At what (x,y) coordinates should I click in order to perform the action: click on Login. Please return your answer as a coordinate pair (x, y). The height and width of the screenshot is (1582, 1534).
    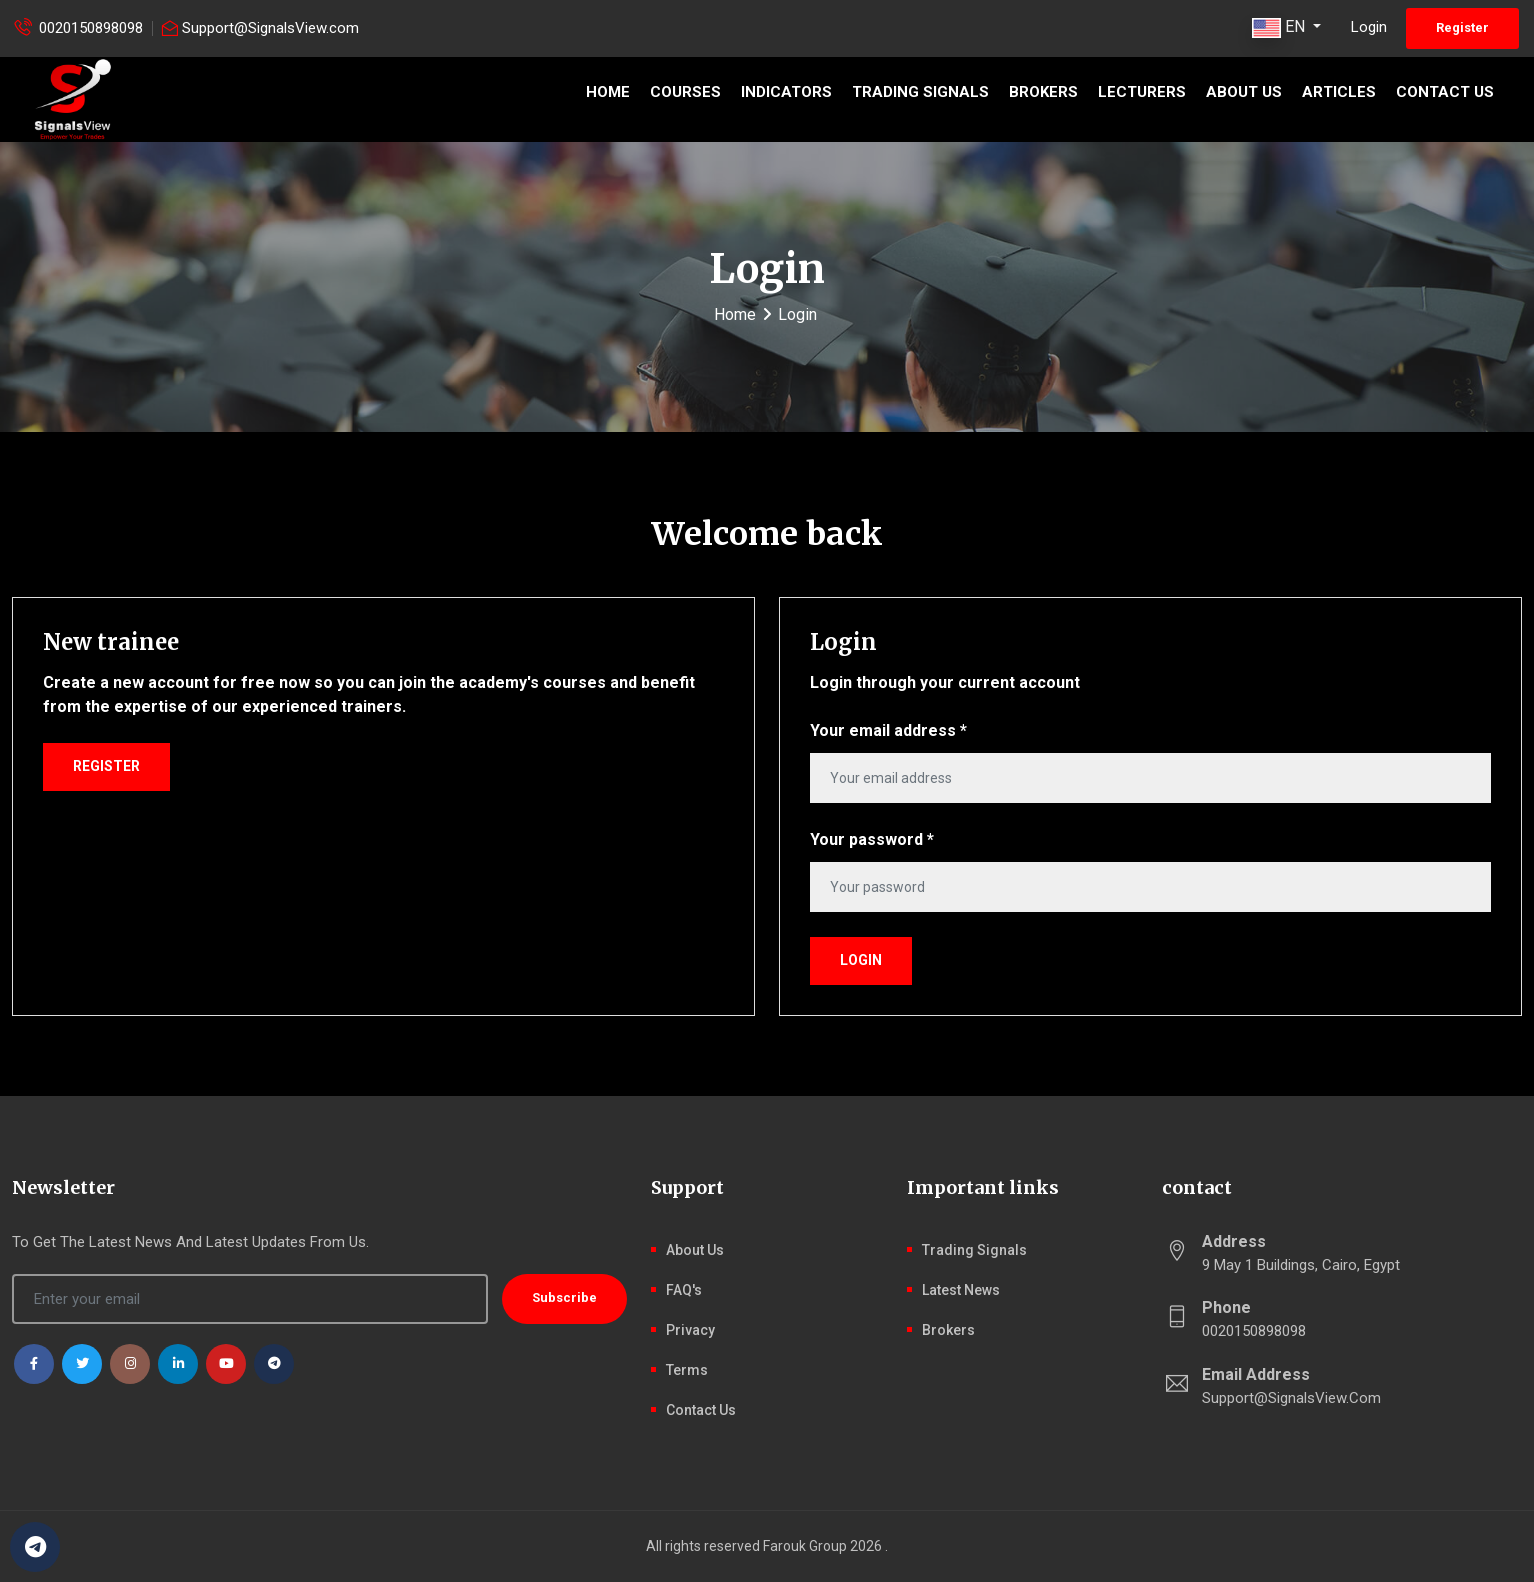
    Looking at the image, I should click on (1369, 27).